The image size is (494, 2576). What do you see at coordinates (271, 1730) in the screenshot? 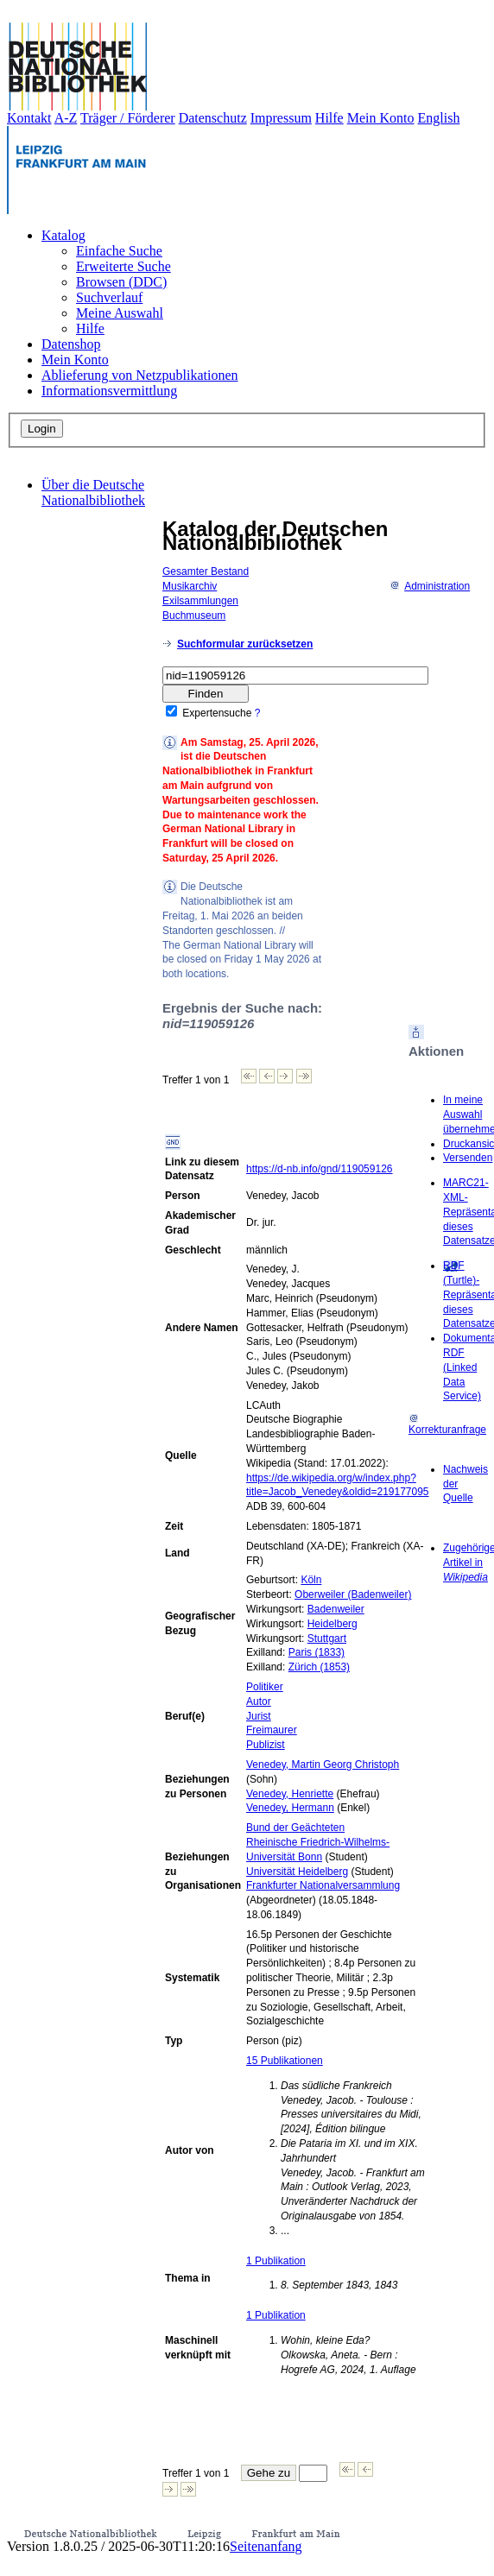
I see `Freimaurer` at bounding box center [271, 1730].